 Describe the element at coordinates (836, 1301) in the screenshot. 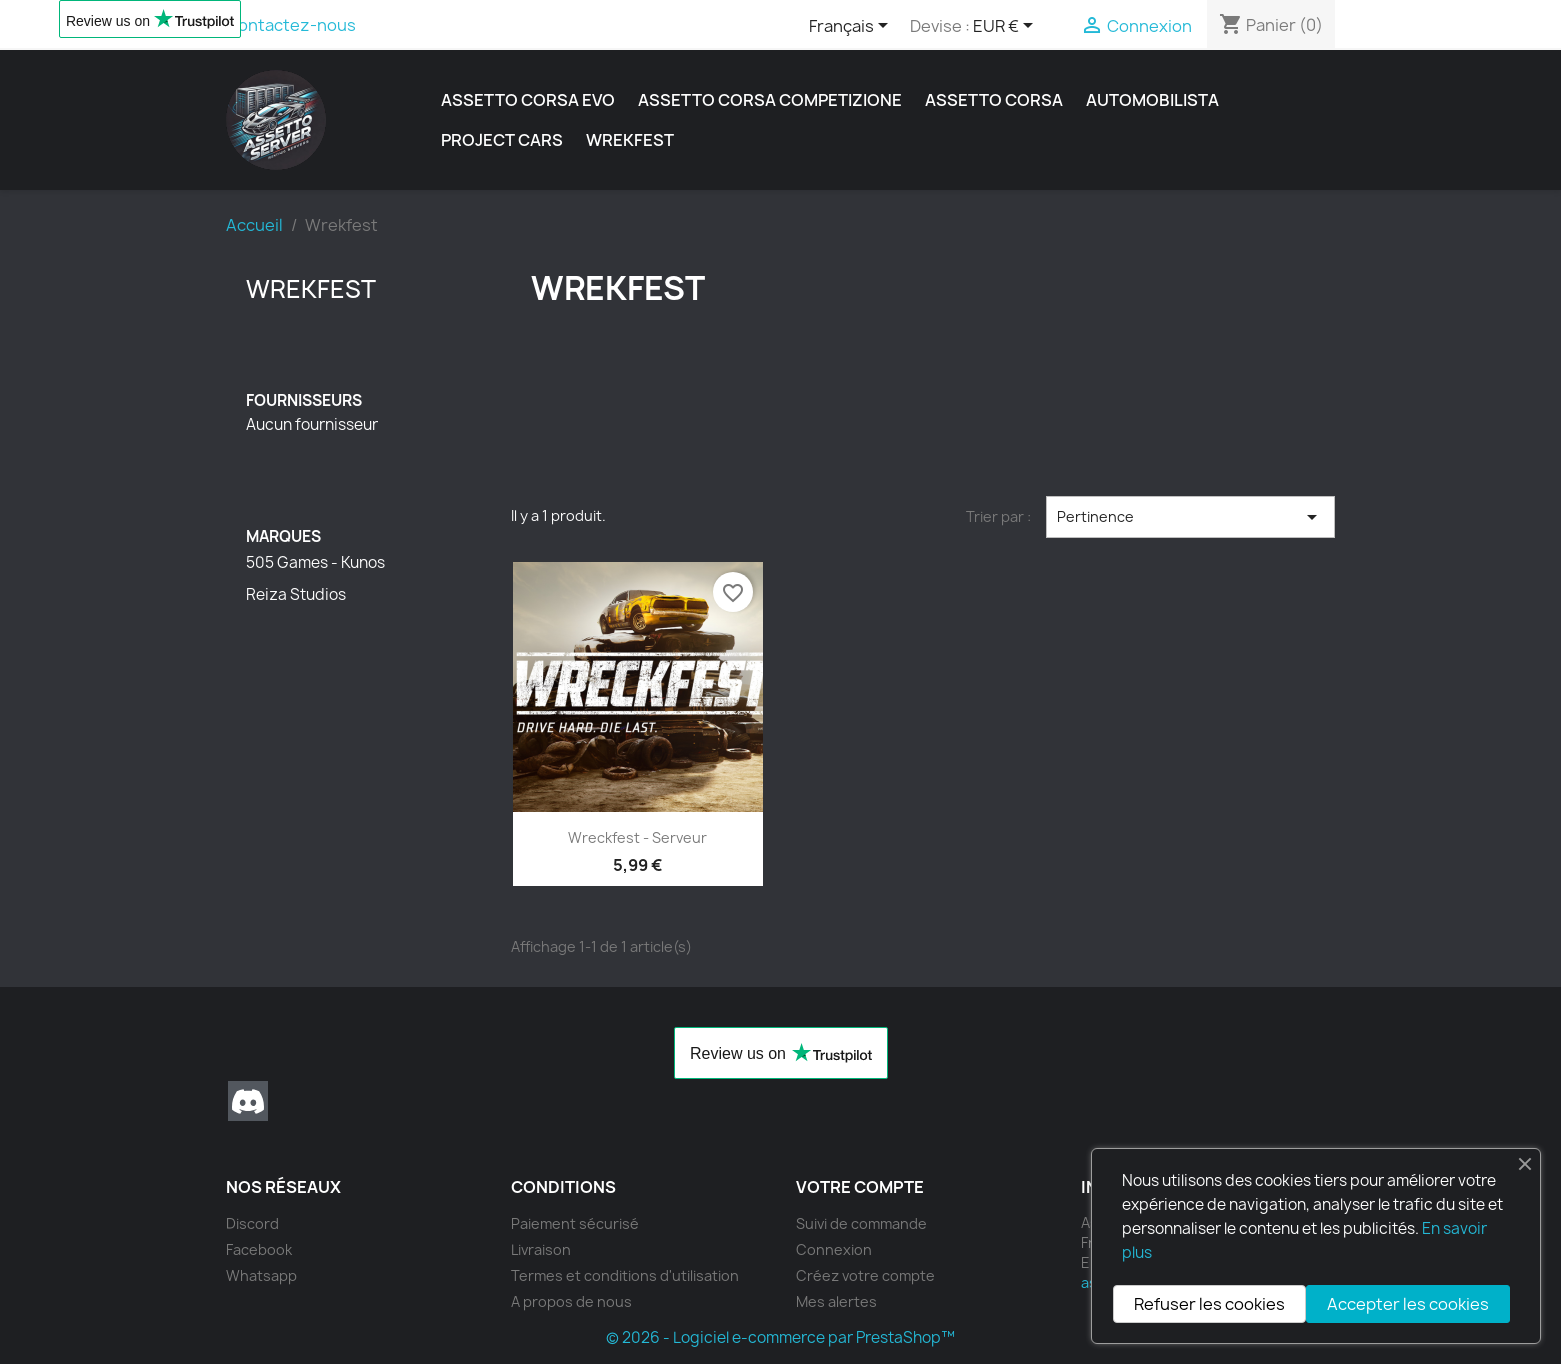

I see `Mes alertes` at that location.